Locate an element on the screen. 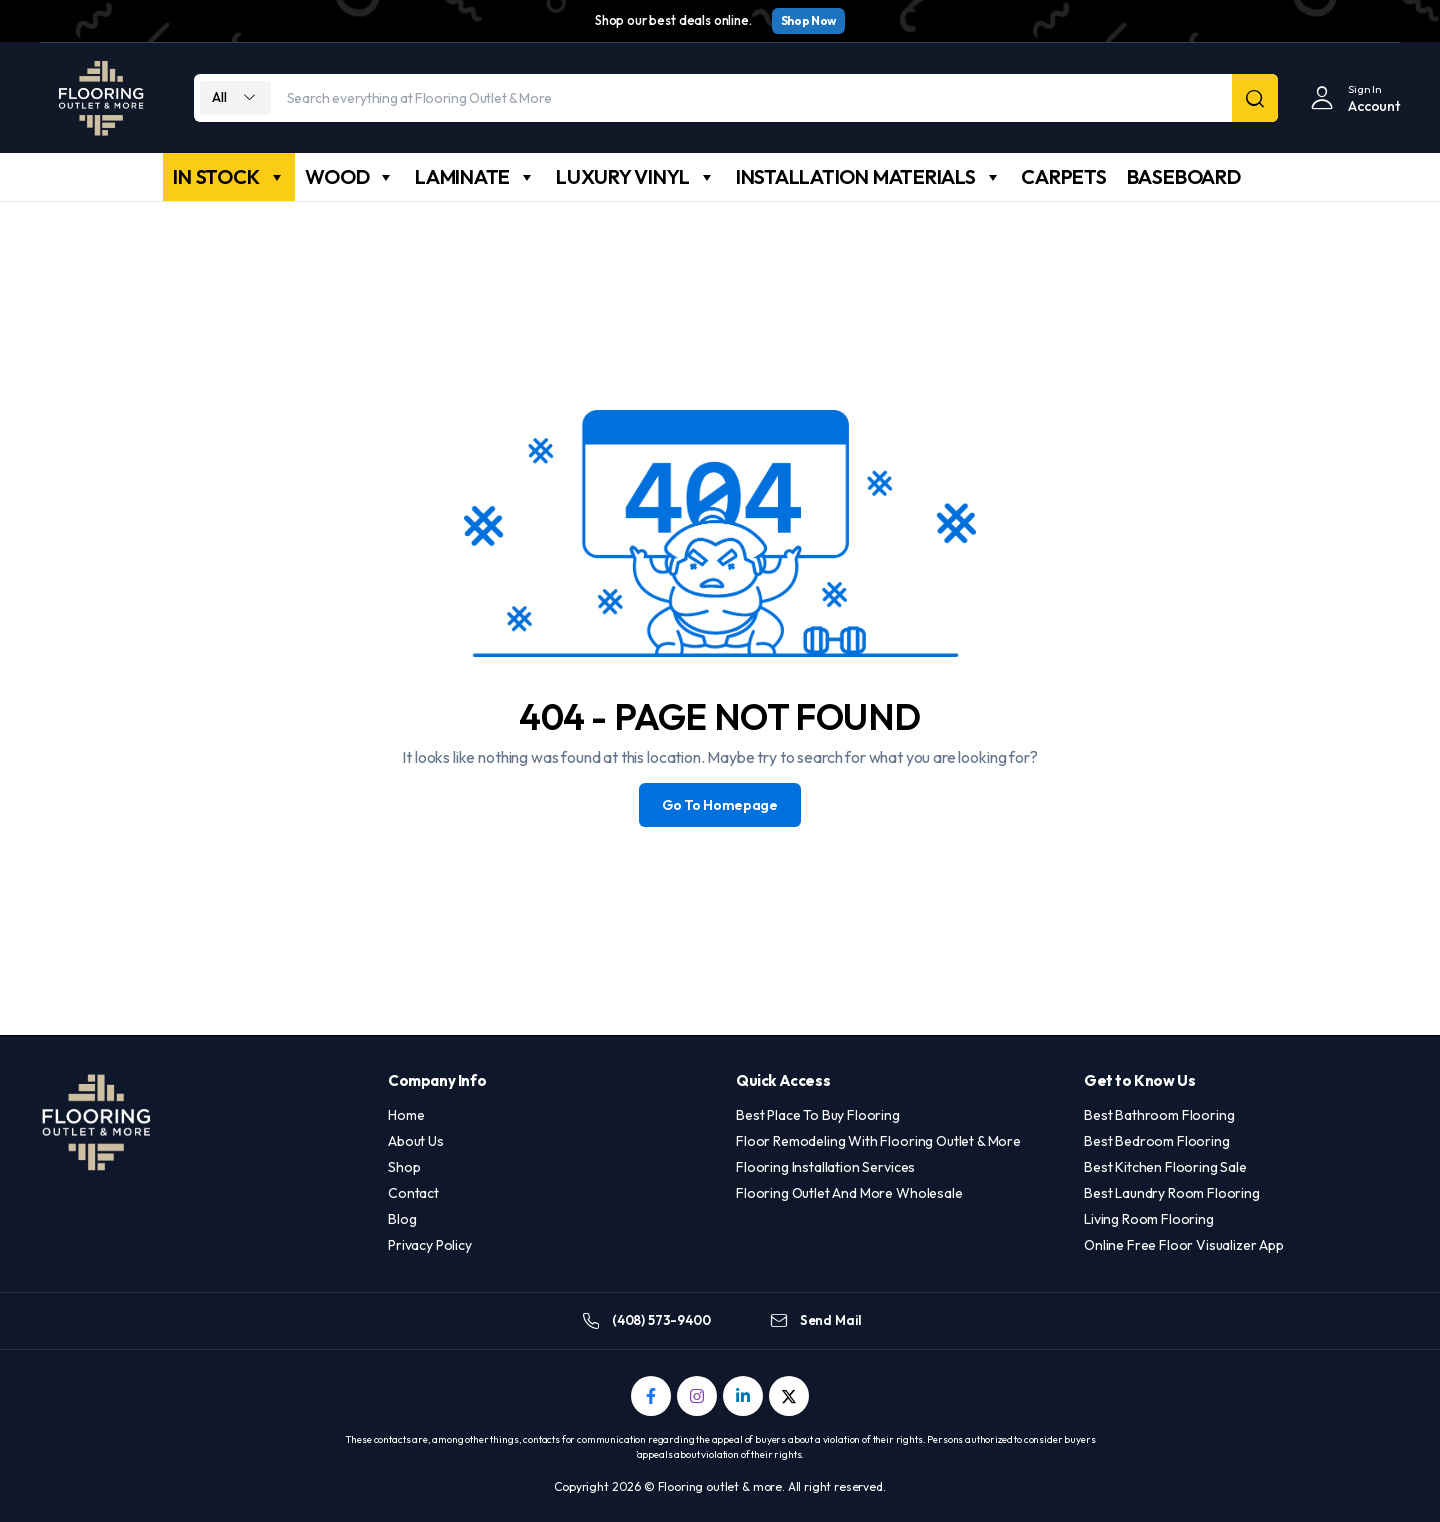 The height and width of the screenshot is (1522, 1440). INSTALLATION MATERIALS is located at coordinates (869, 177).